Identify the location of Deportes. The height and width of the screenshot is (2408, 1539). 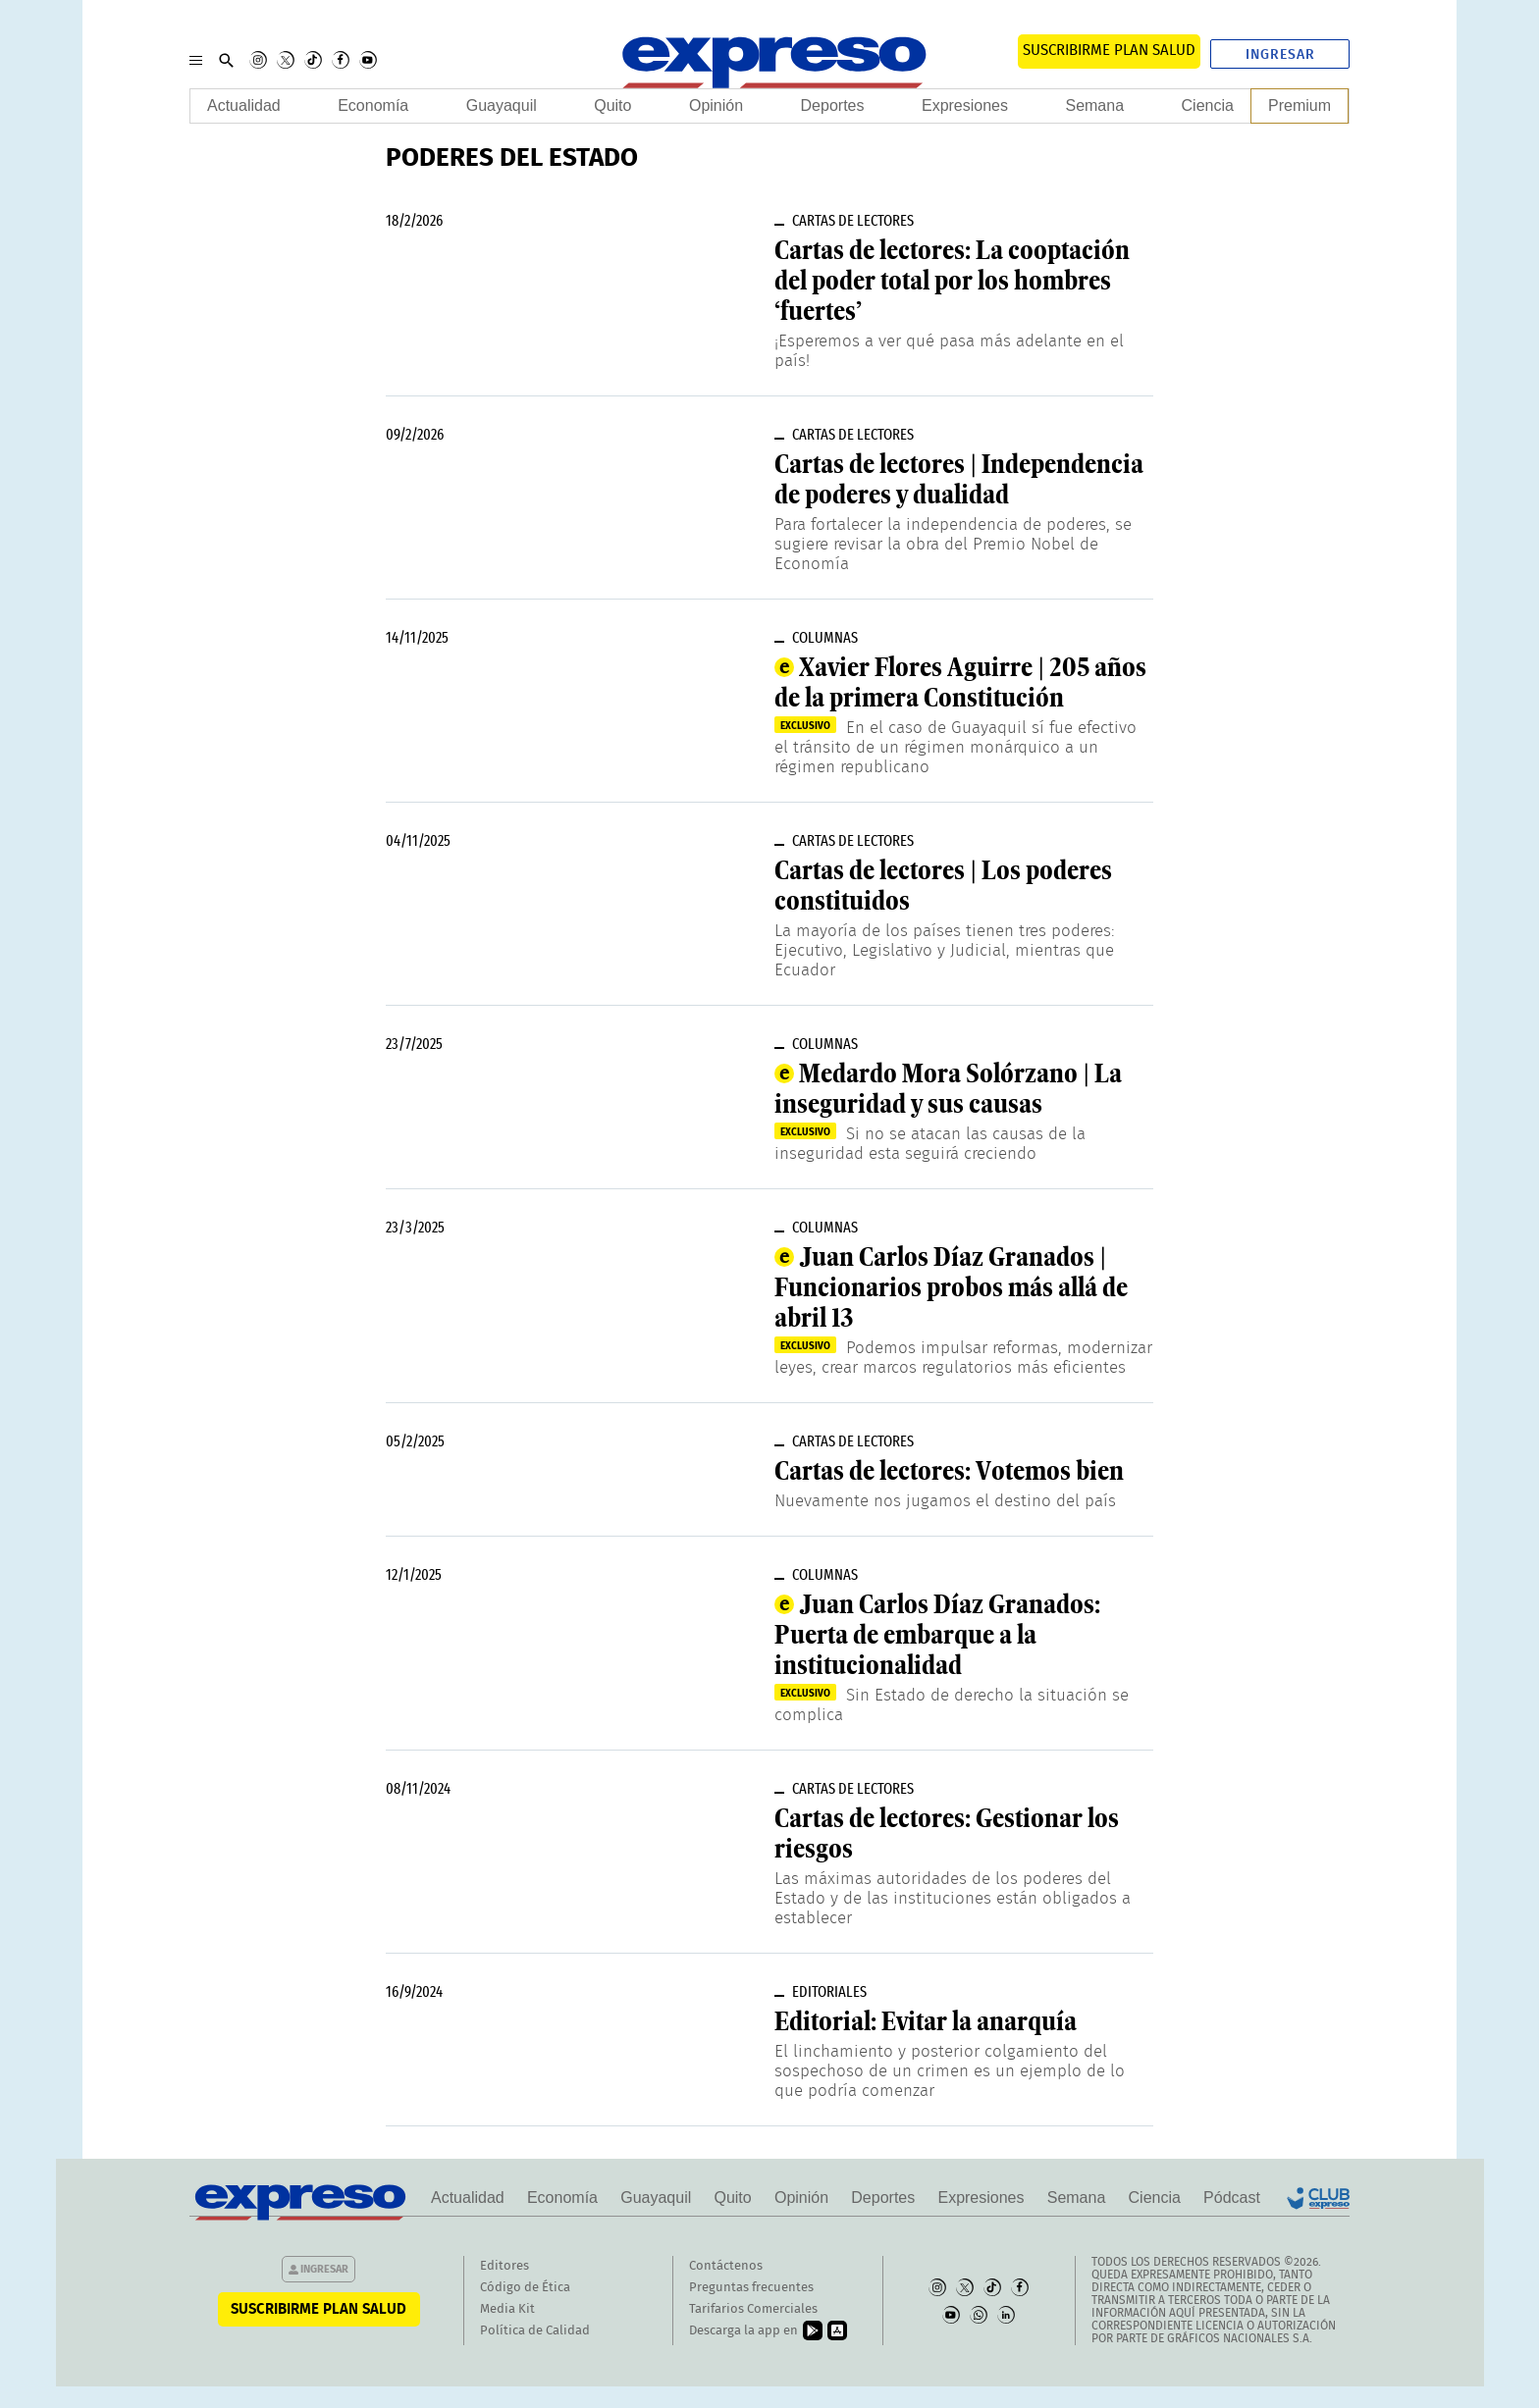
(833, 105).